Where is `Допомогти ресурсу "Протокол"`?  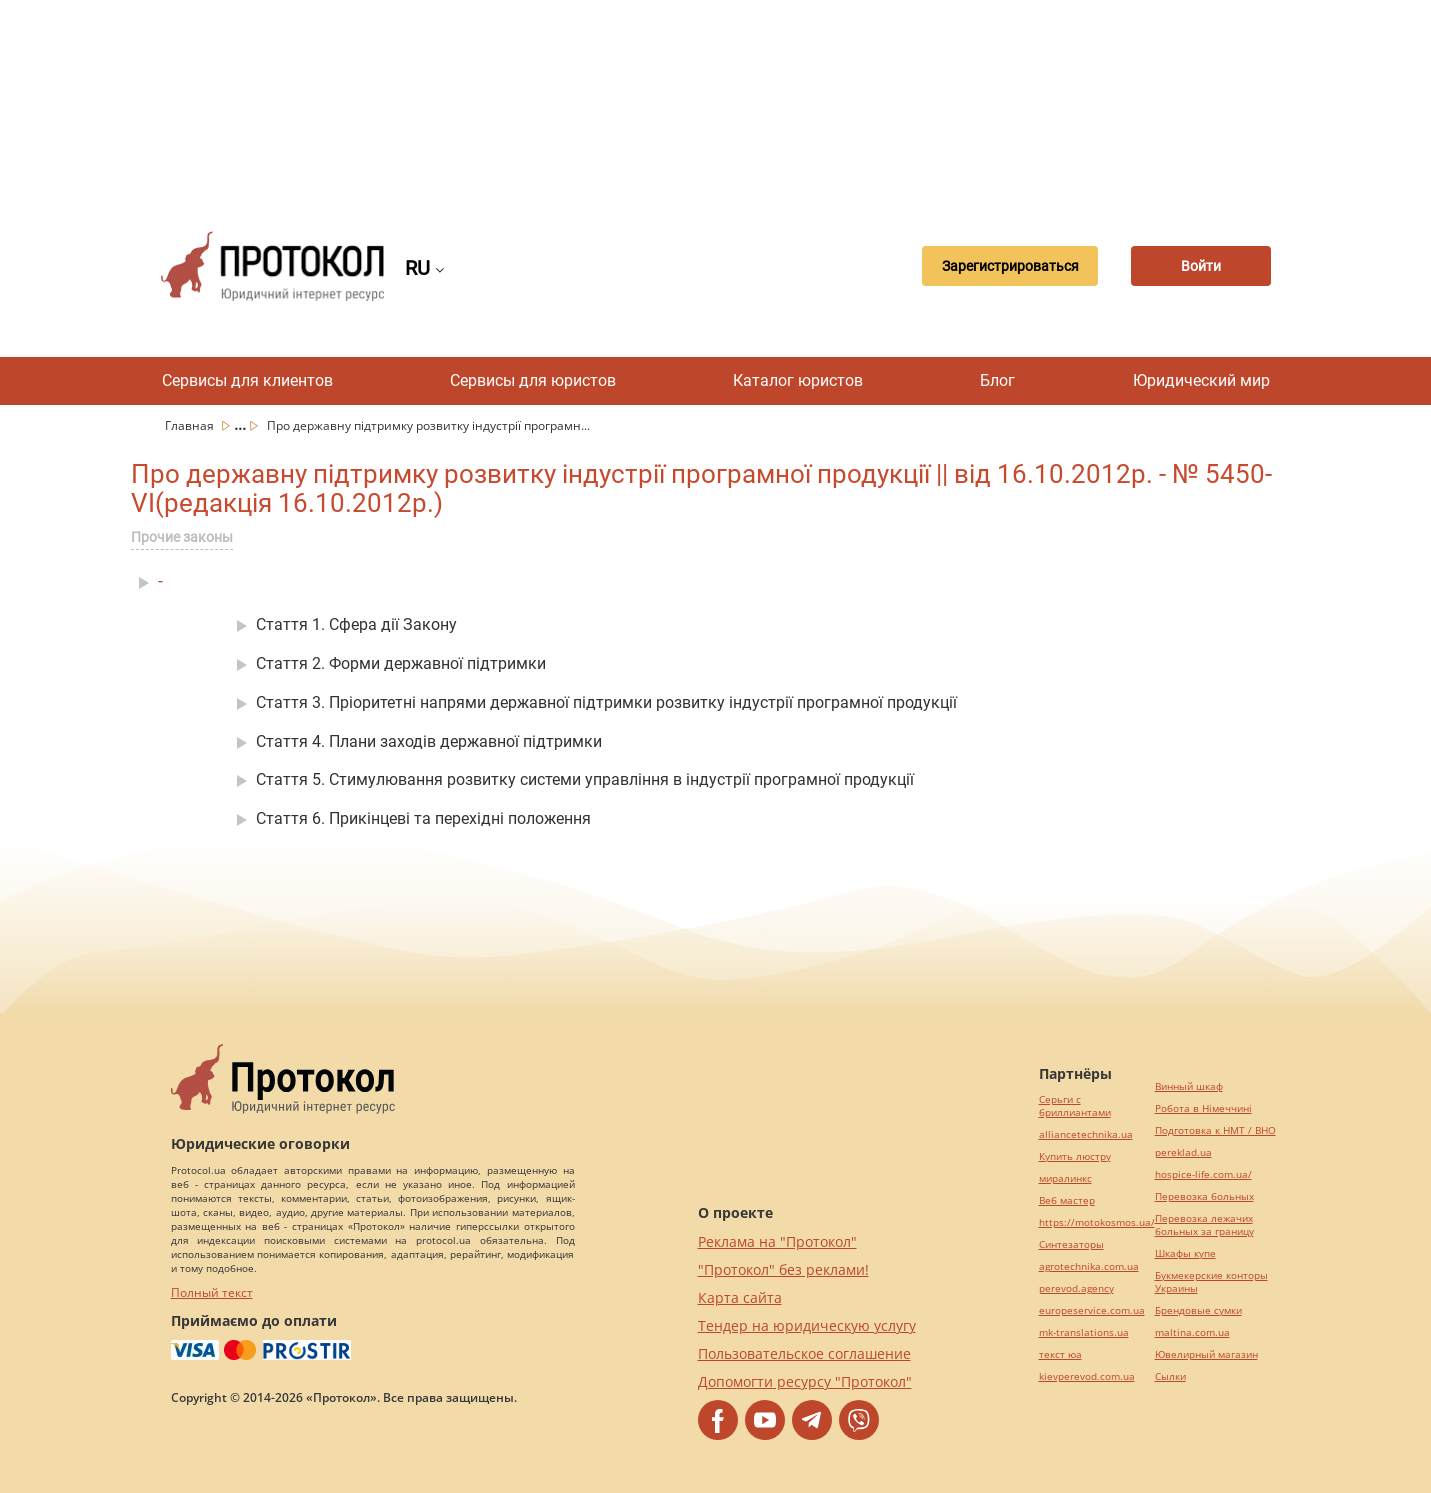
Допомогти ресурсу "Протокол" is located at coordinates (805, 1381).